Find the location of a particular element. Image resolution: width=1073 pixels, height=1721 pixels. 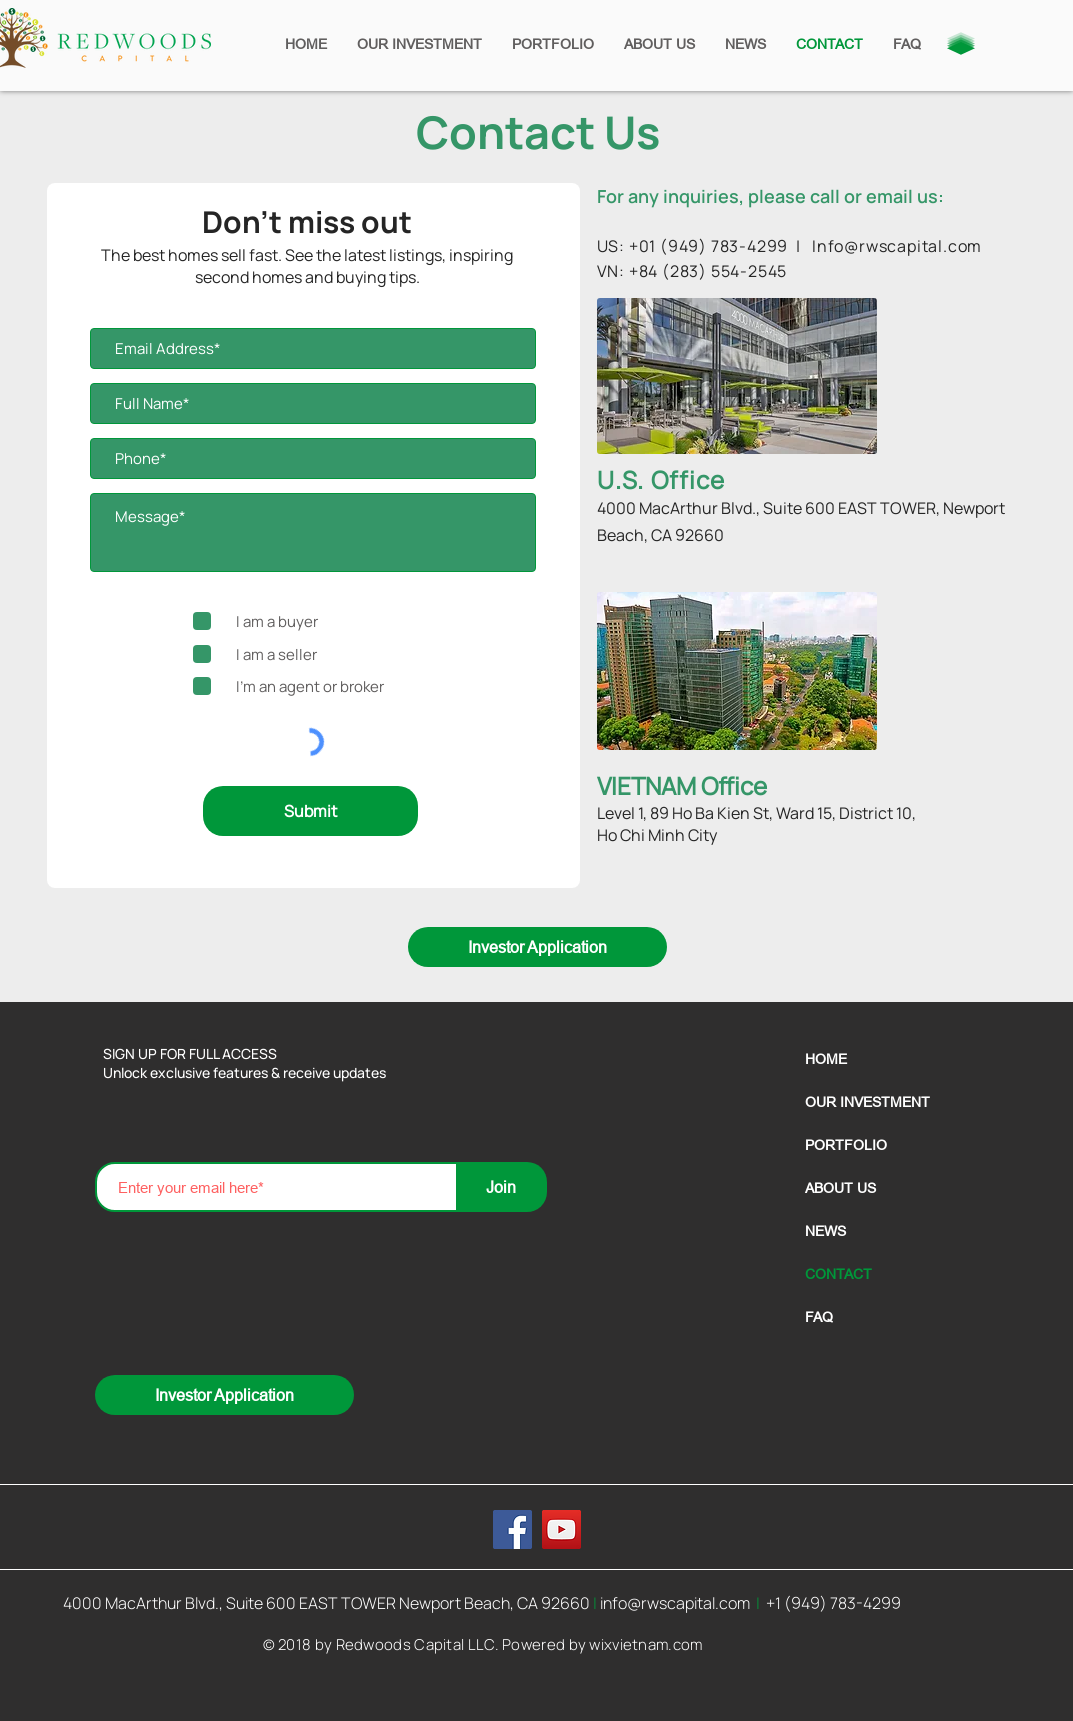

[YouTube] is located at coordinates (561, 1529).